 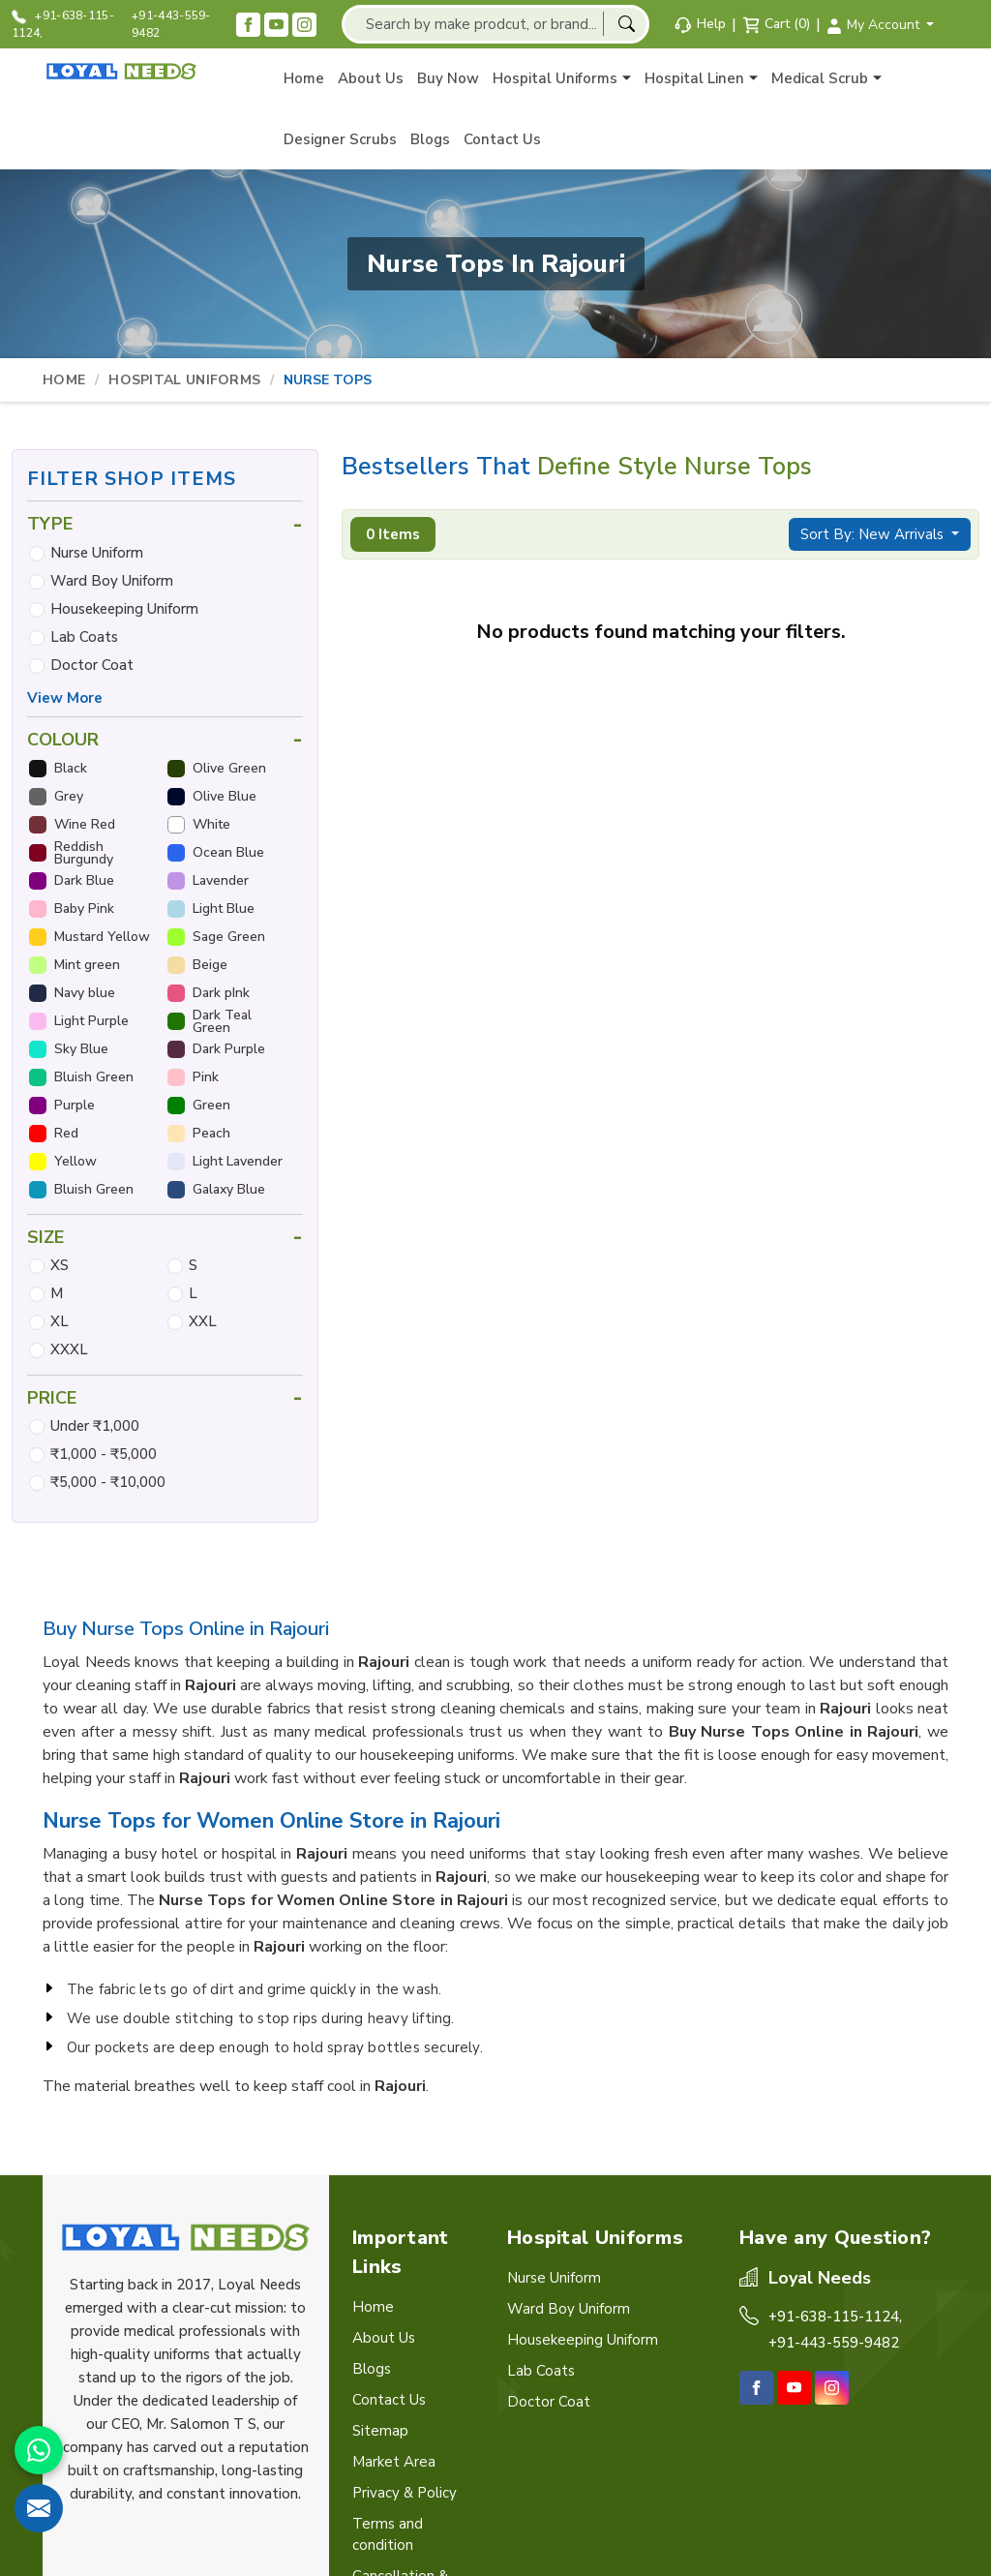 What do you see at coordinates (380, 2430) in the screenshot?
I see `Sitemap` at bounding box center [380, 2430].